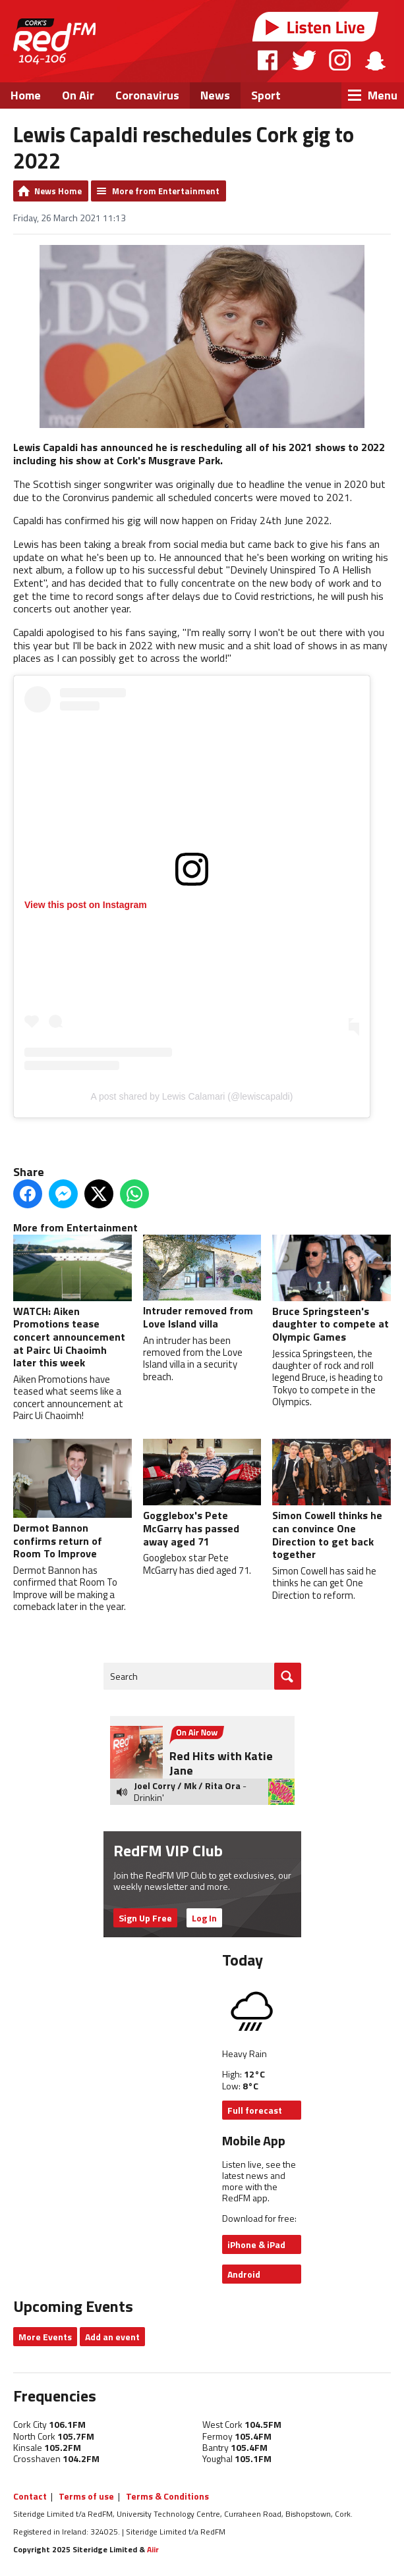  I want to click on Instagram, so click(340, 59).